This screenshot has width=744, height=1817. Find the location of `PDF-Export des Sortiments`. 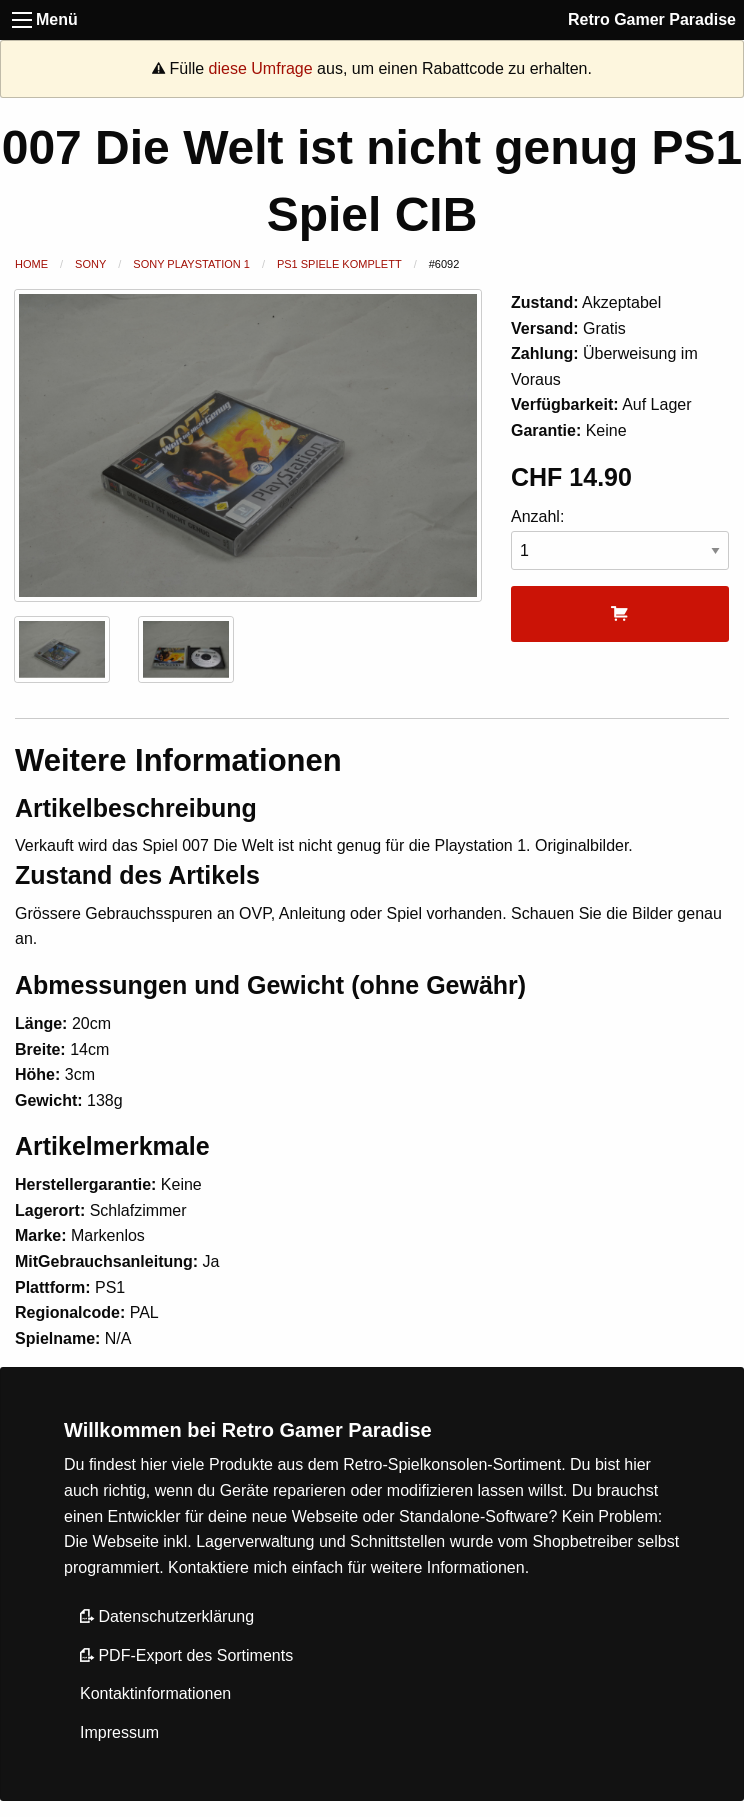

PDF-Export des Sortiments is located at coordinates (186, 1655).